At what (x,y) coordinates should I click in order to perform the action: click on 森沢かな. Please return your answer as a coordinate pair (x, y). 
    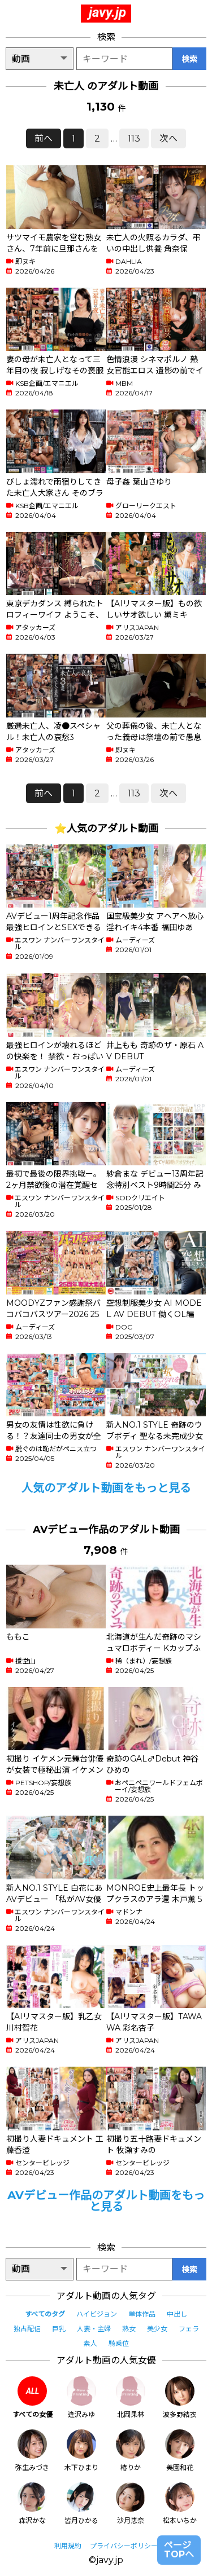
    Looking at the image, I should click on (32, 2503).